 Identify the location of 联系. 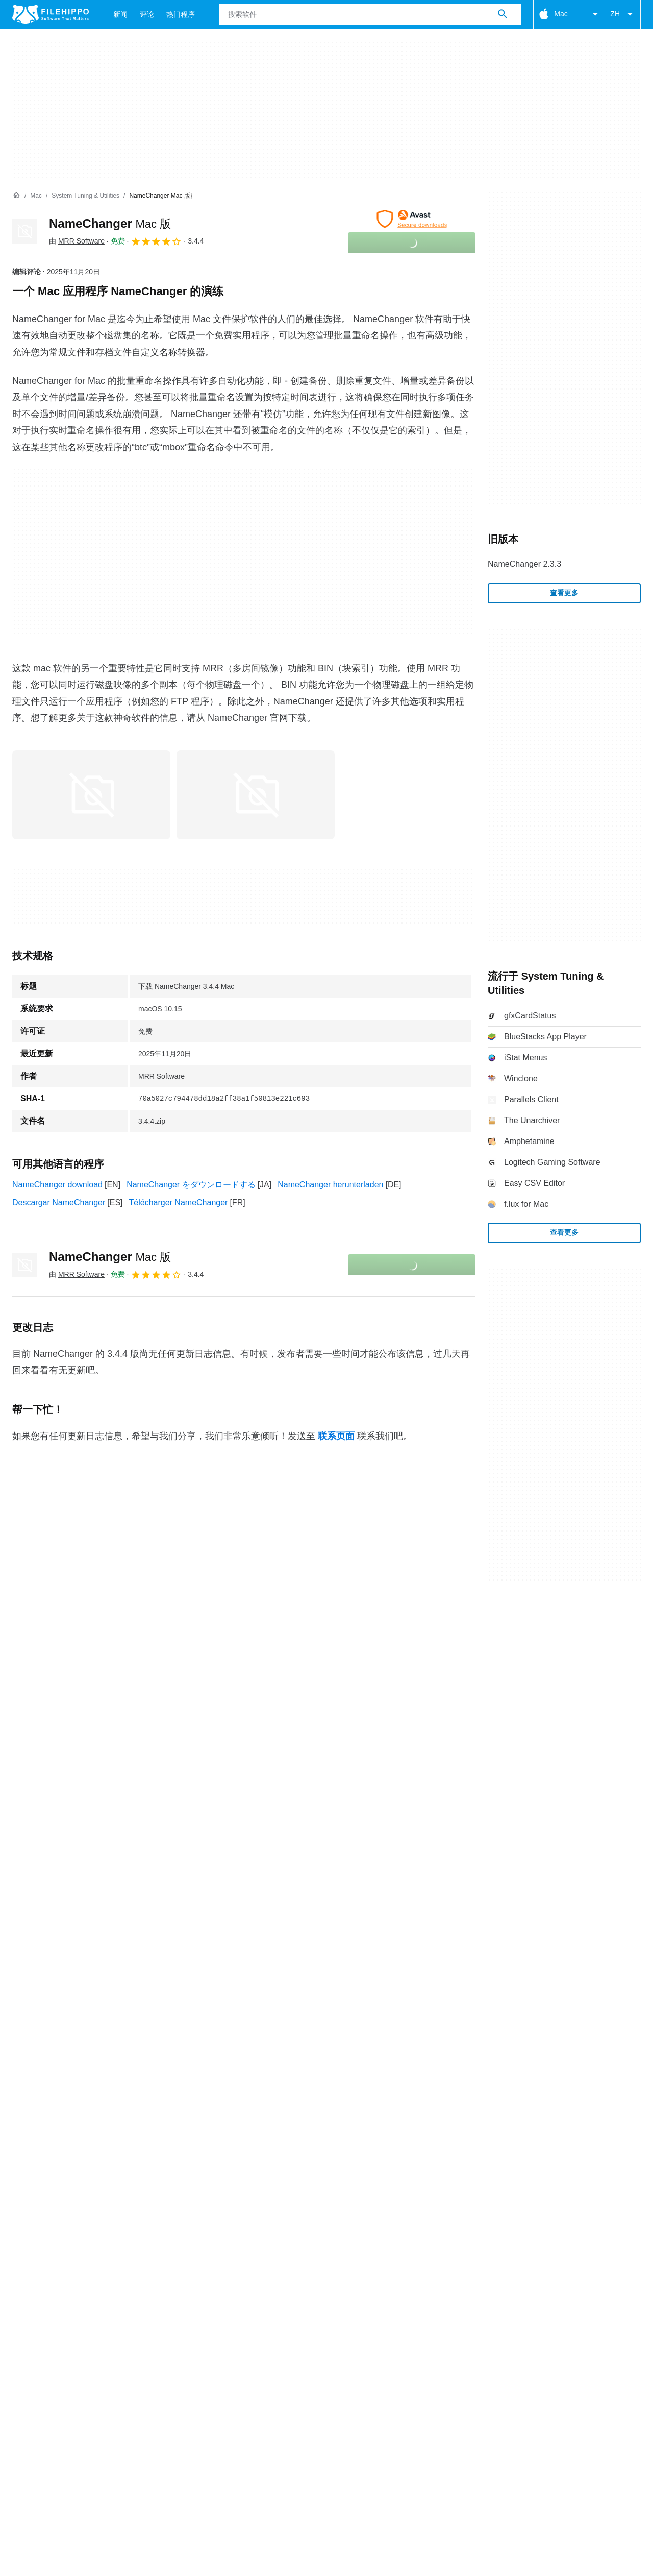
(51, 2104).